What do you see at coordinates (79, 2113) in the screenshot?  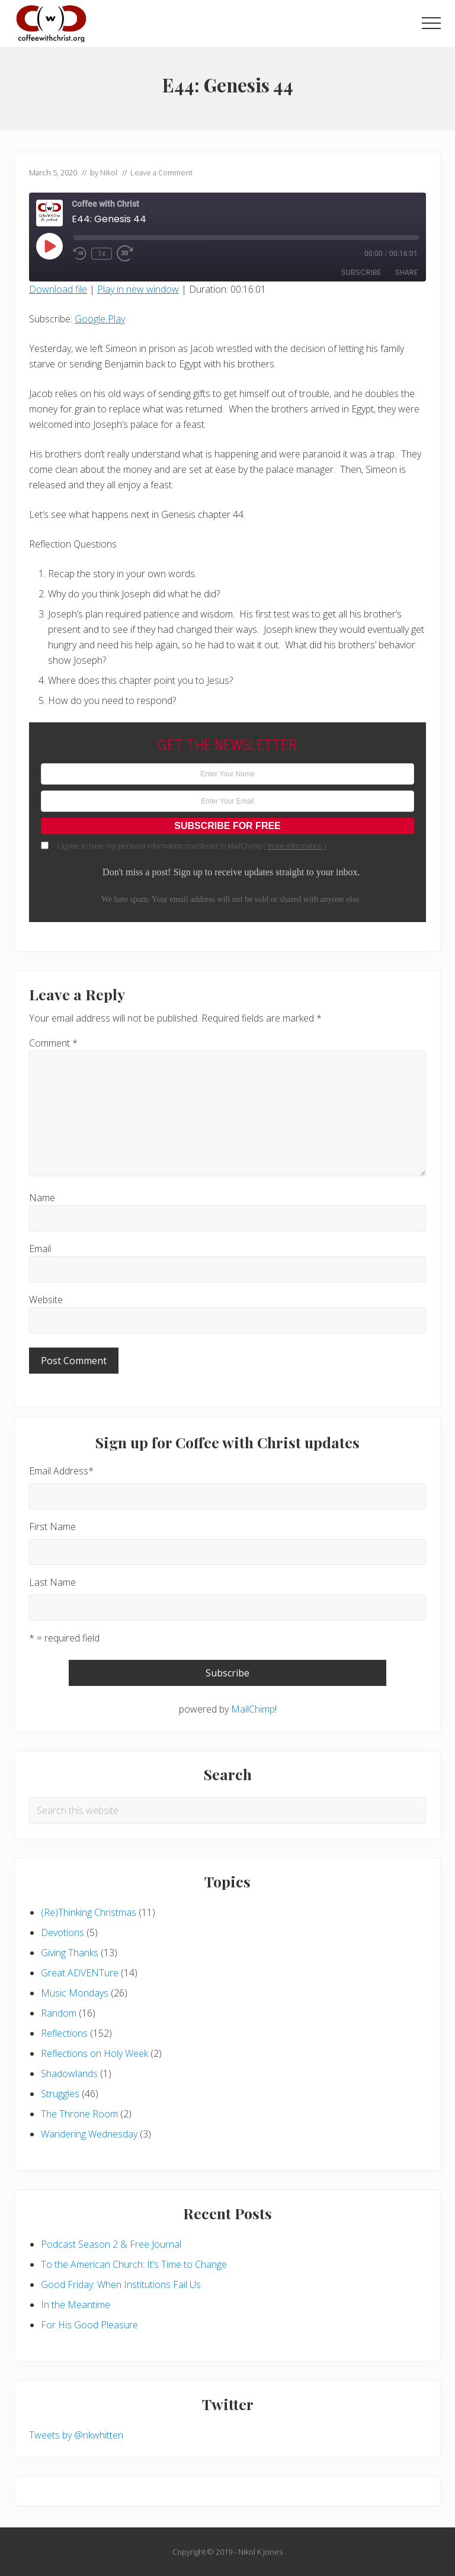 I see `The Throne Room` at bounding box center [79, 2113].